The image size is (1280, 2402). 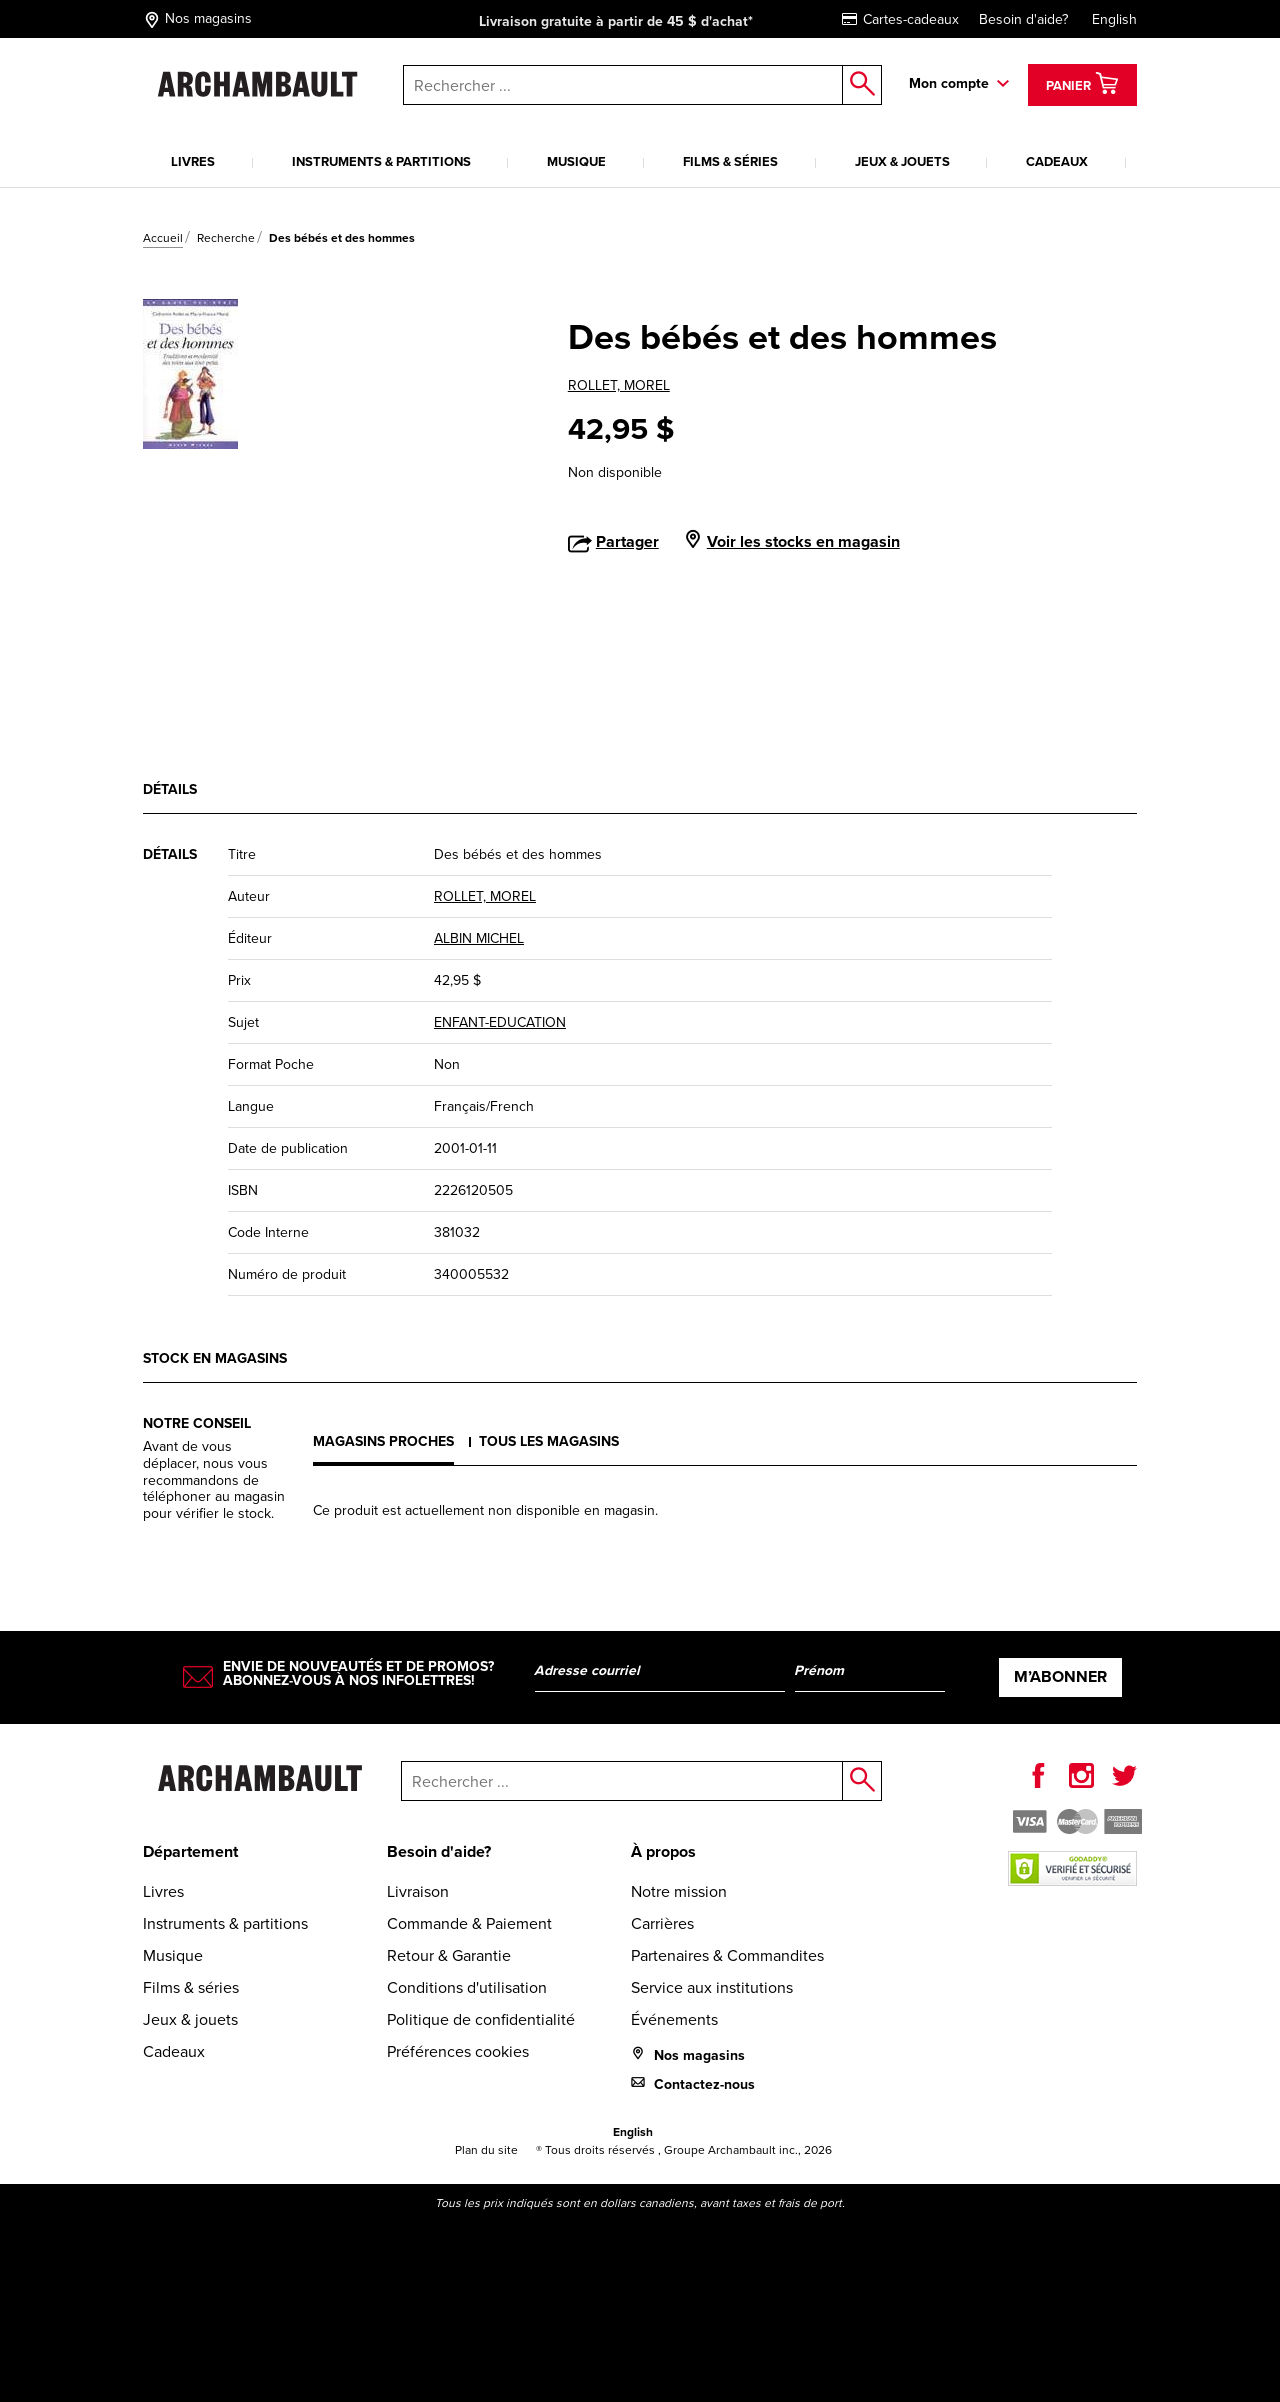 I want to click on Détails, so click(x=170, y=789).